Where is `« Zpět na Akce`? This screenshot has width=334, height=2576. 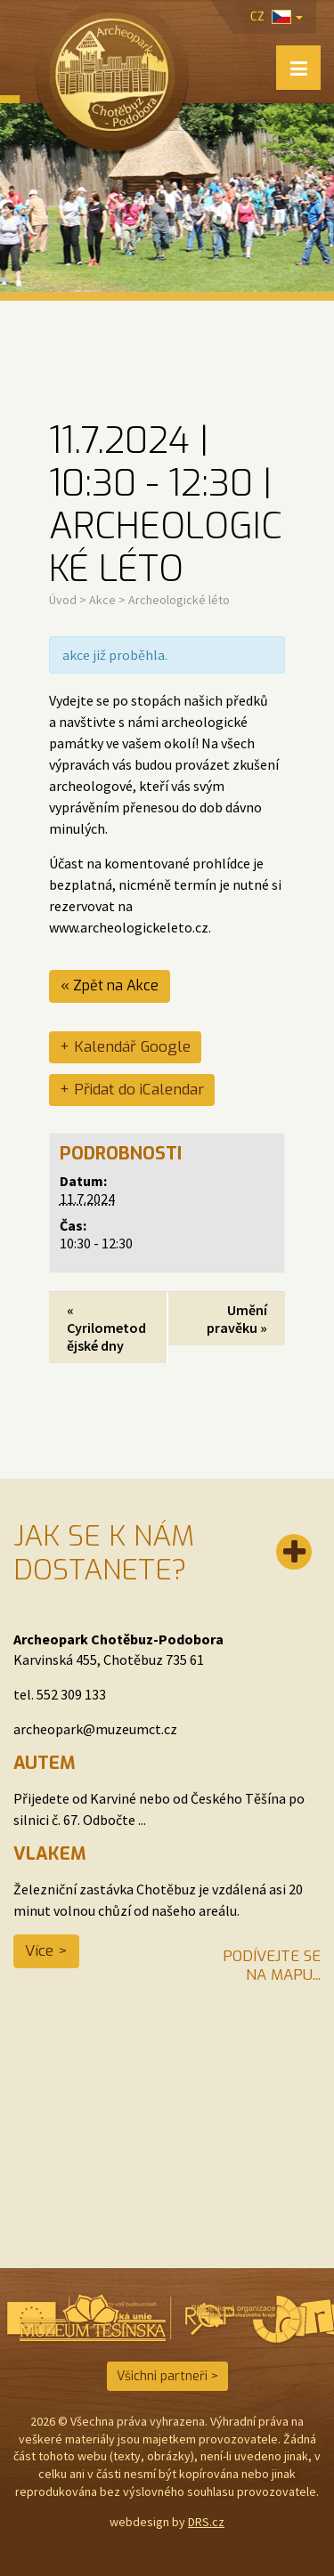 « Zpět na Akce is located at coordinates (110, 985).